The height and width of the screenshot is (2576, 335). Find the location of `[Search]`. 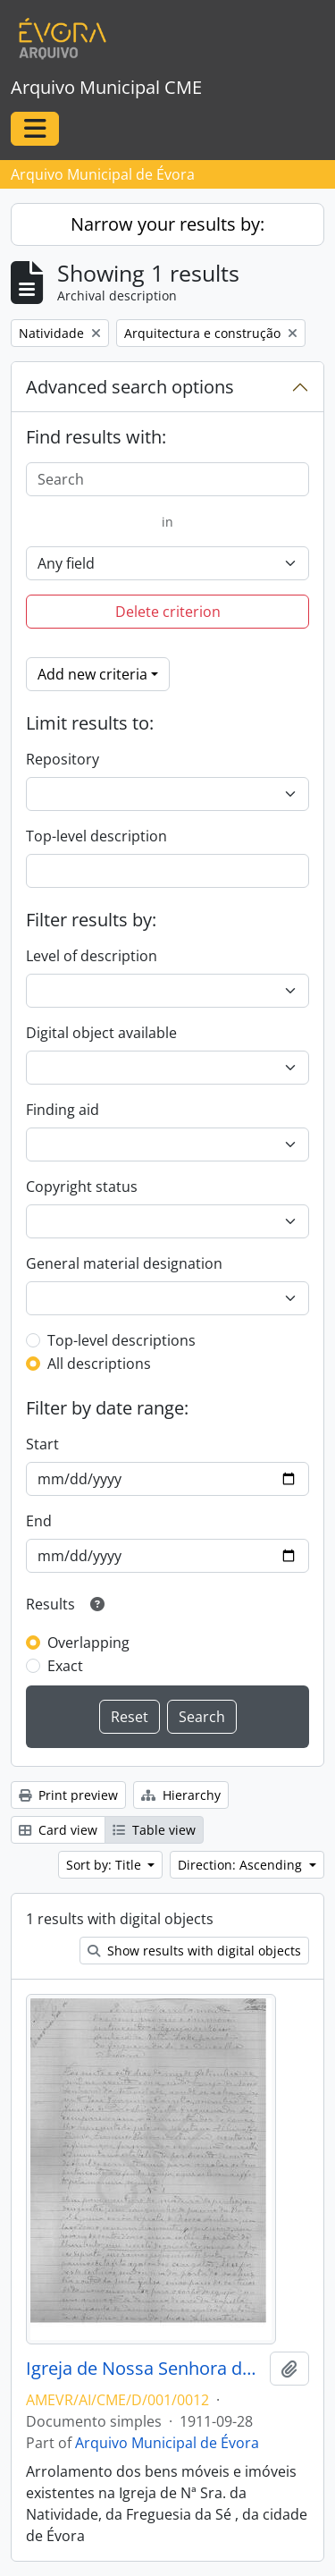

[Search] is located at coordinates (167, 479).